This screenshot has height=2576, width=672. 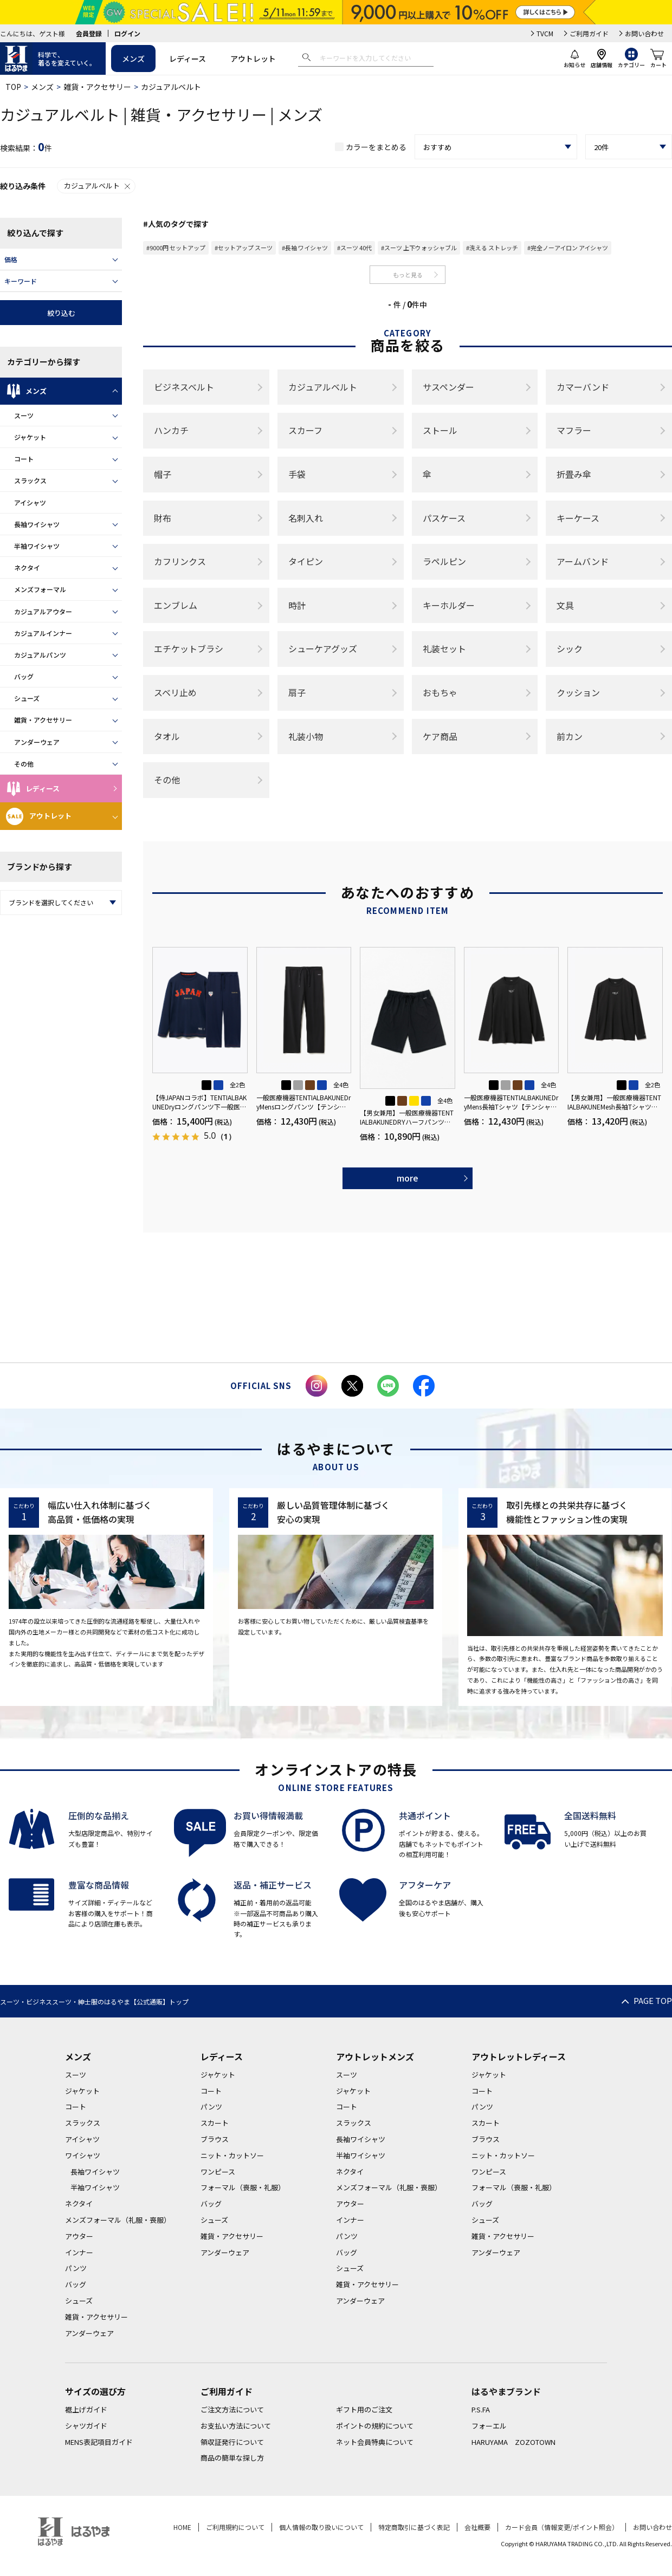 What do you see at coordinates (182, 2527) in the screenshot?
I see `HOME` at bounding box center [182, 2527].